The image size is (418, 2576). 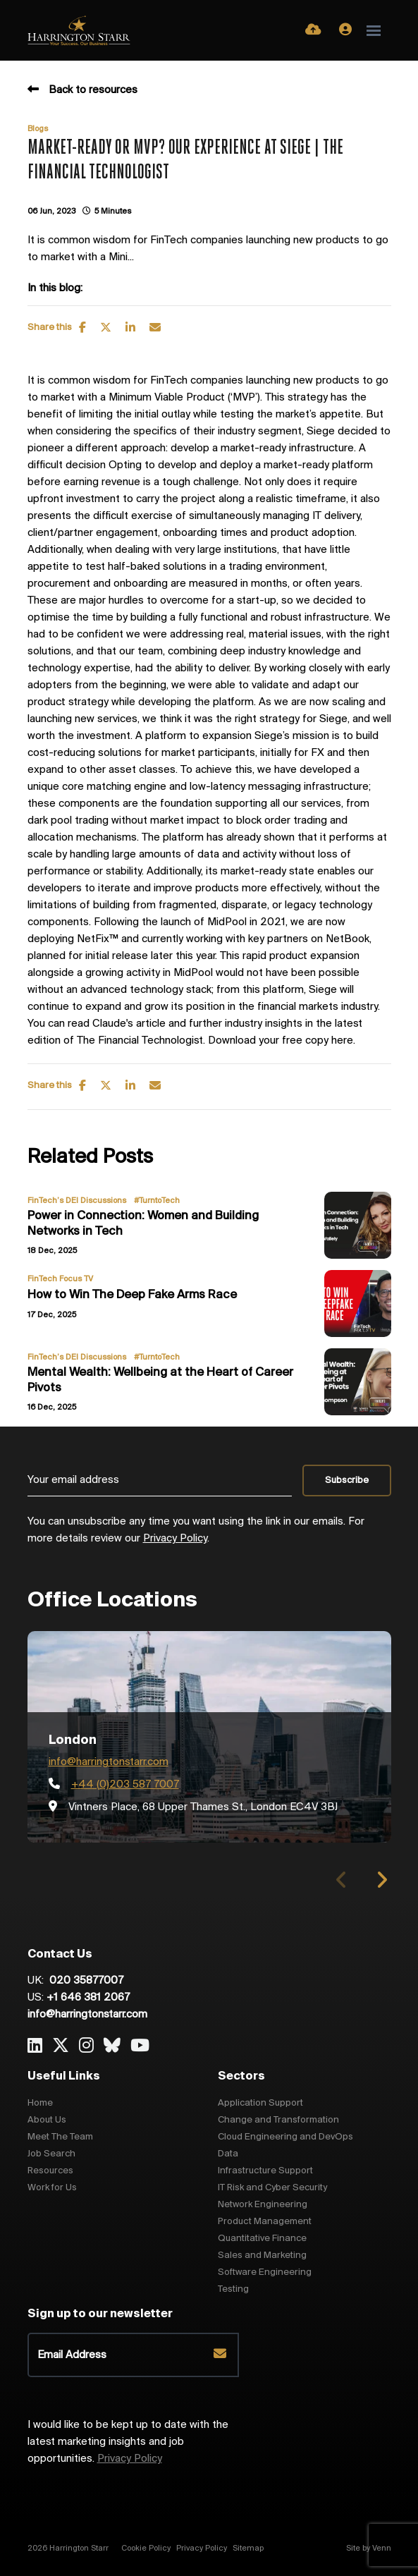 What do you see at coordinates (76, 1201) in the screenshot?
I see `FinTech’s DEI Discussions` at bounding box center [76, 1201].